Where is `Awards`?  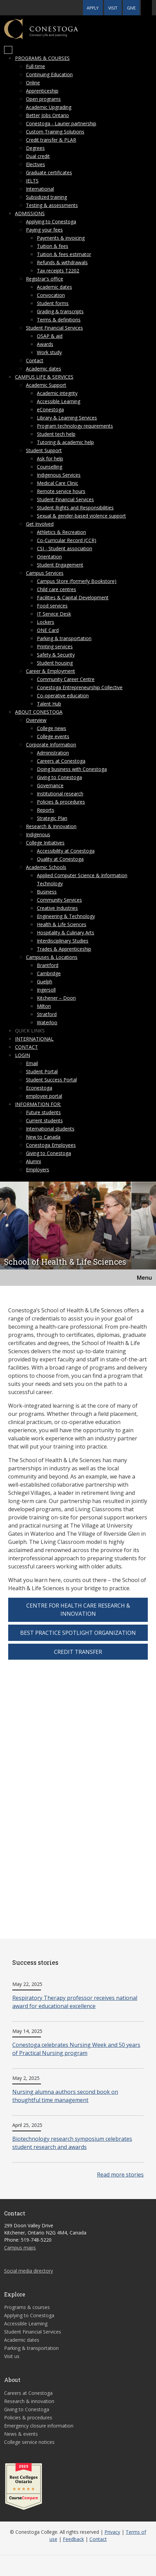
Awards is located at coordinates (45, 344).